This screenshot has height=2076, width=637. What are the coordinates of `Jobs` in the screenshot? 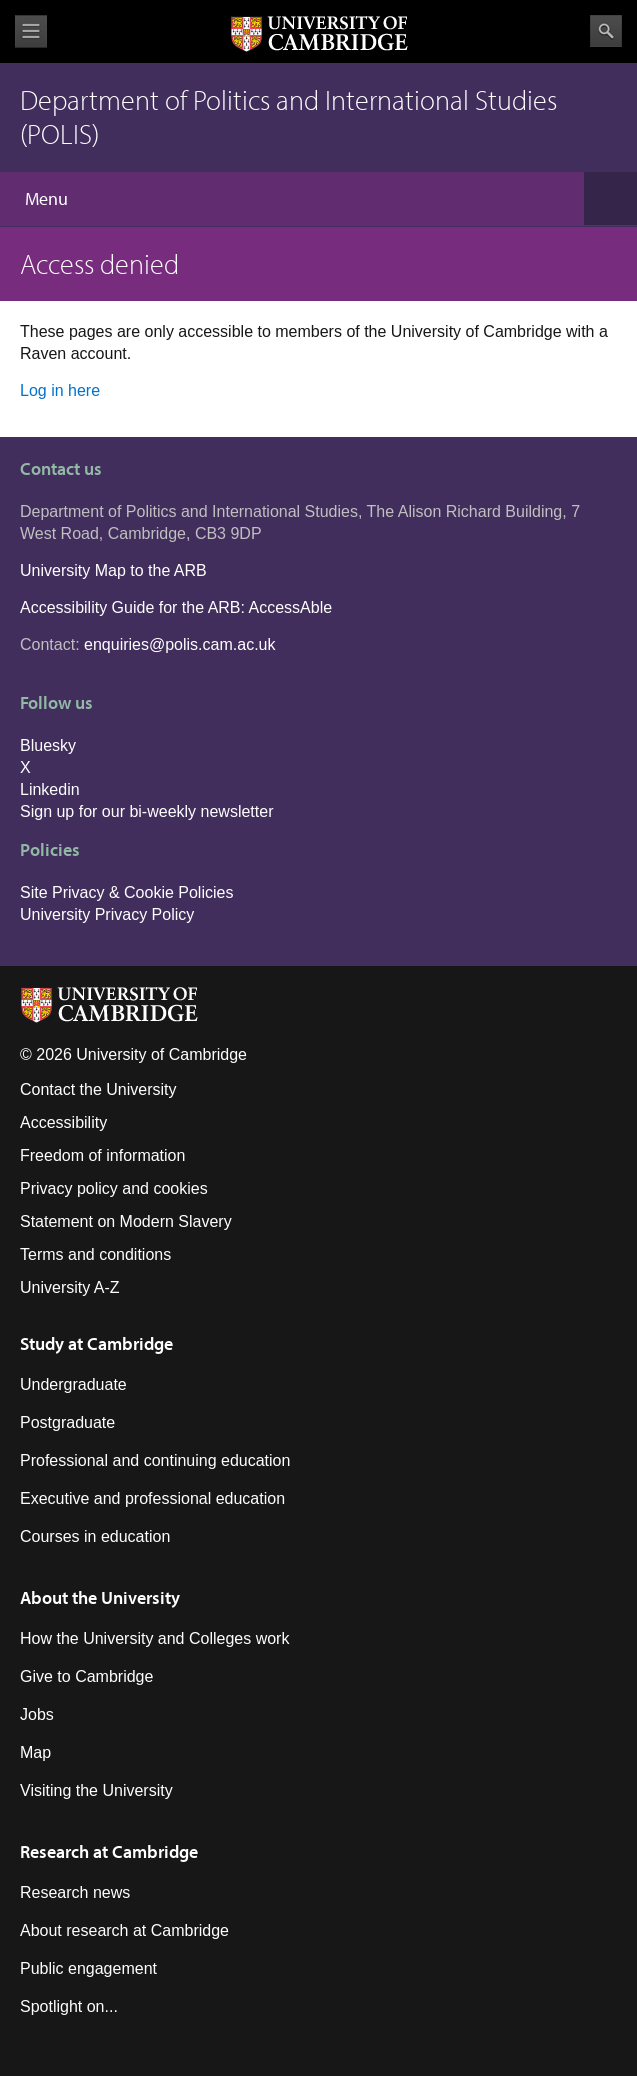 It's located at (37, 1714).